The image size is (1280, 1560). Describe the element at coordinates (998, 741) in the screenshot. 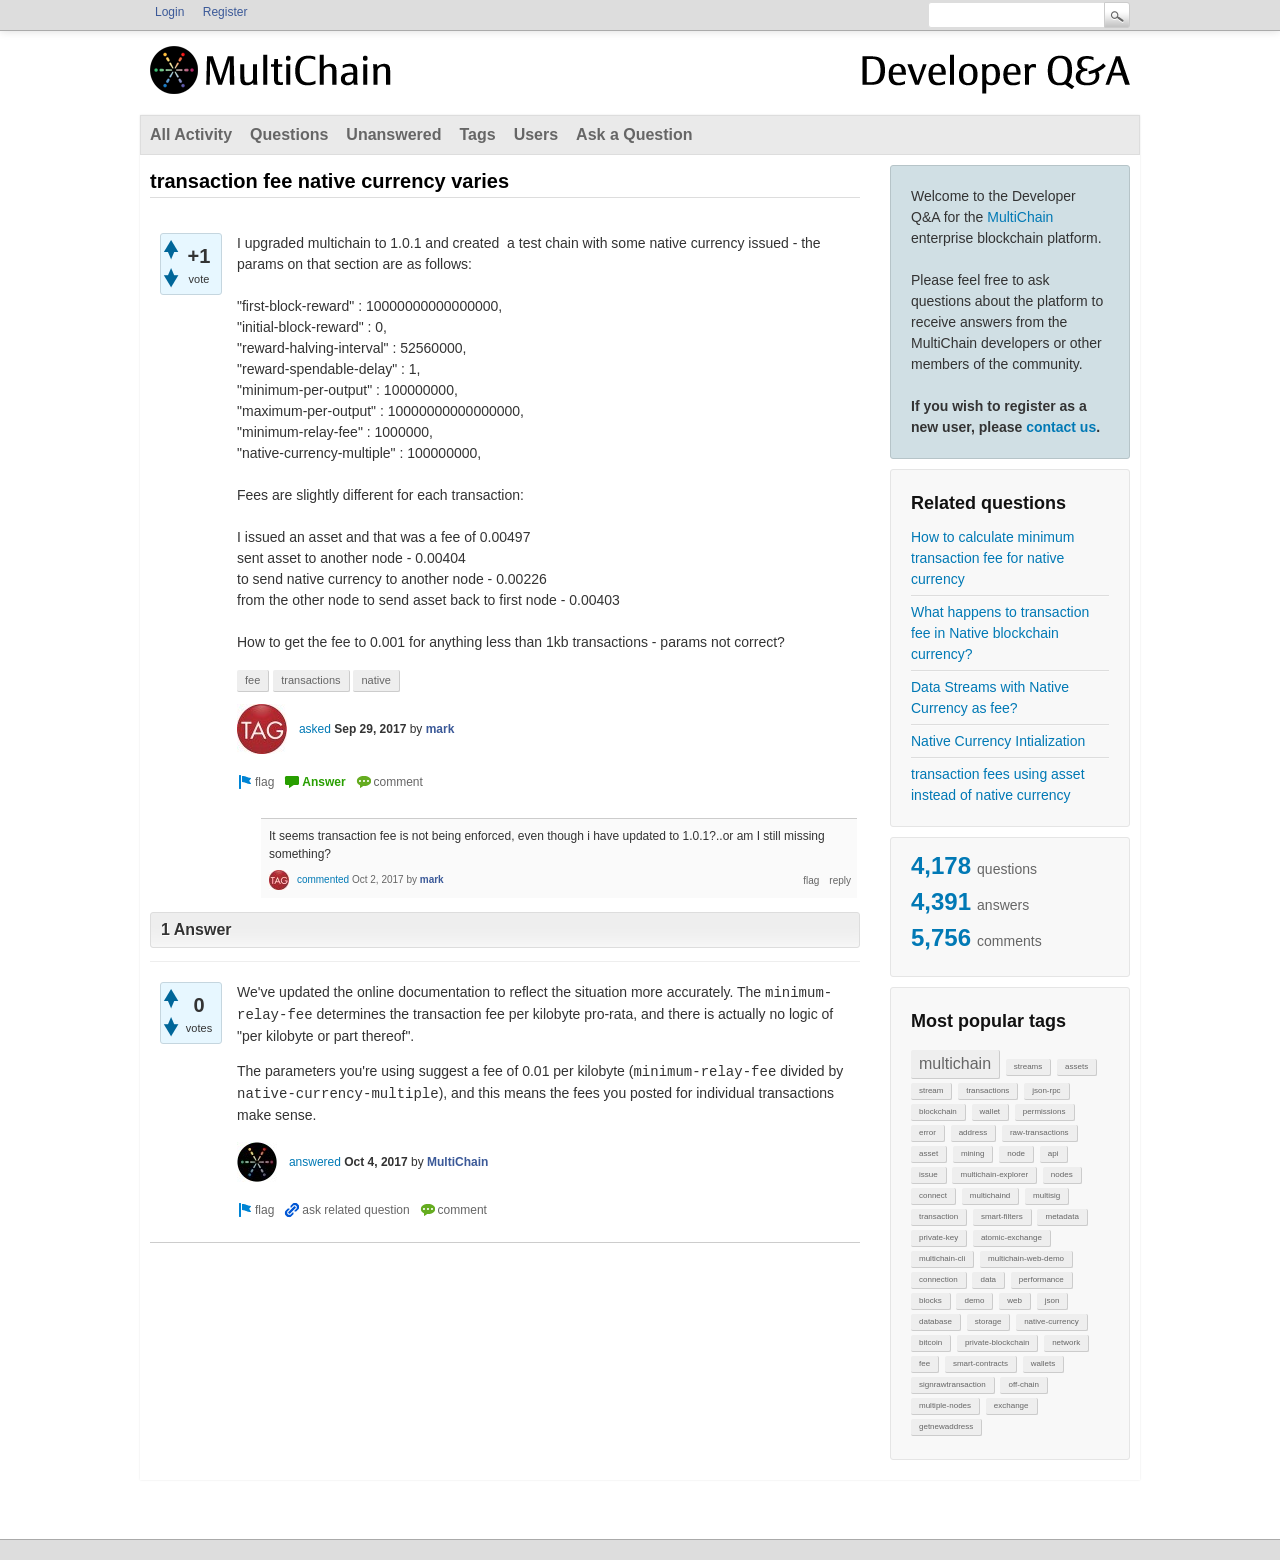

I see `Native Currency Intialization` at that location.